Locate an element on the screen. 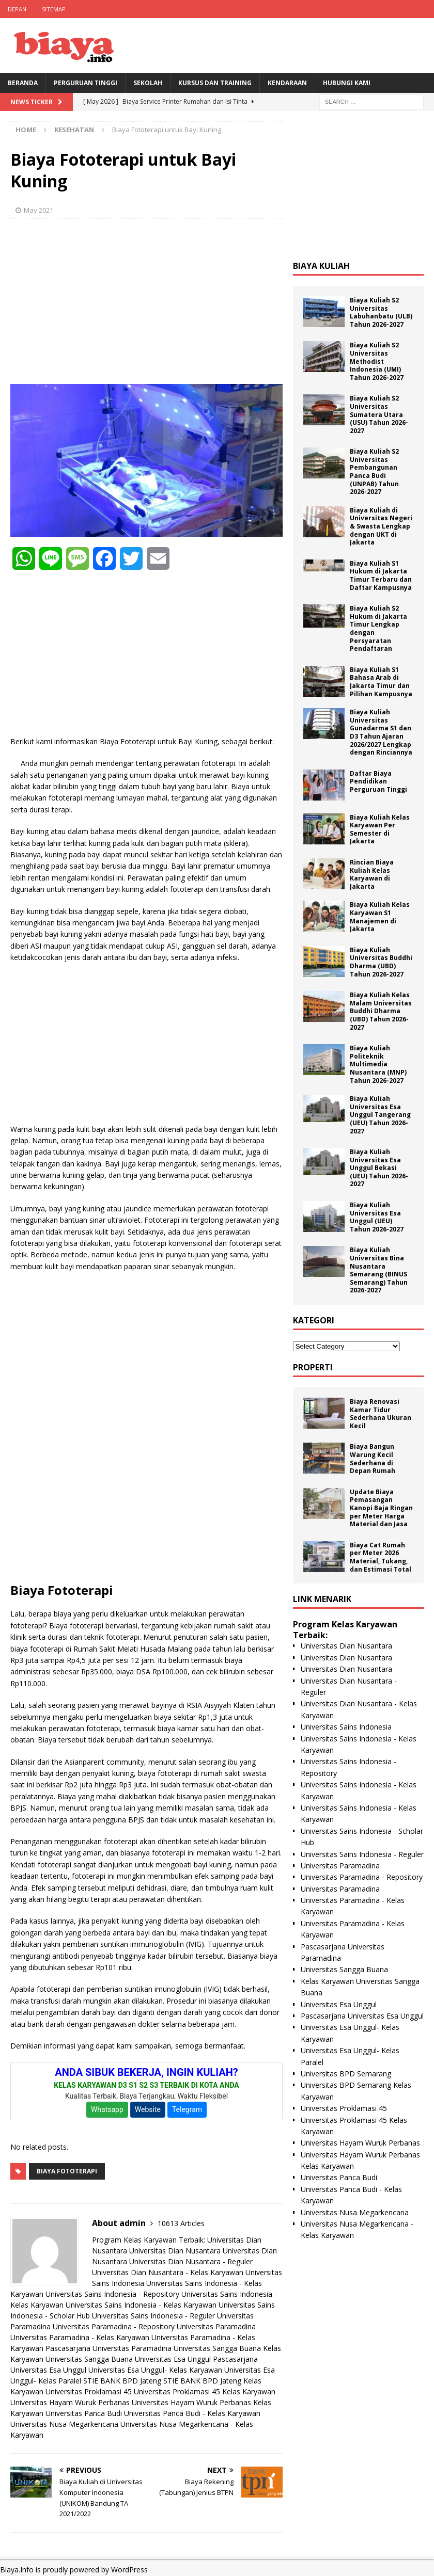 Image resolution: width=434 pixels, height=2576 pixels. WordPress is located at coordinates (129, 2569).